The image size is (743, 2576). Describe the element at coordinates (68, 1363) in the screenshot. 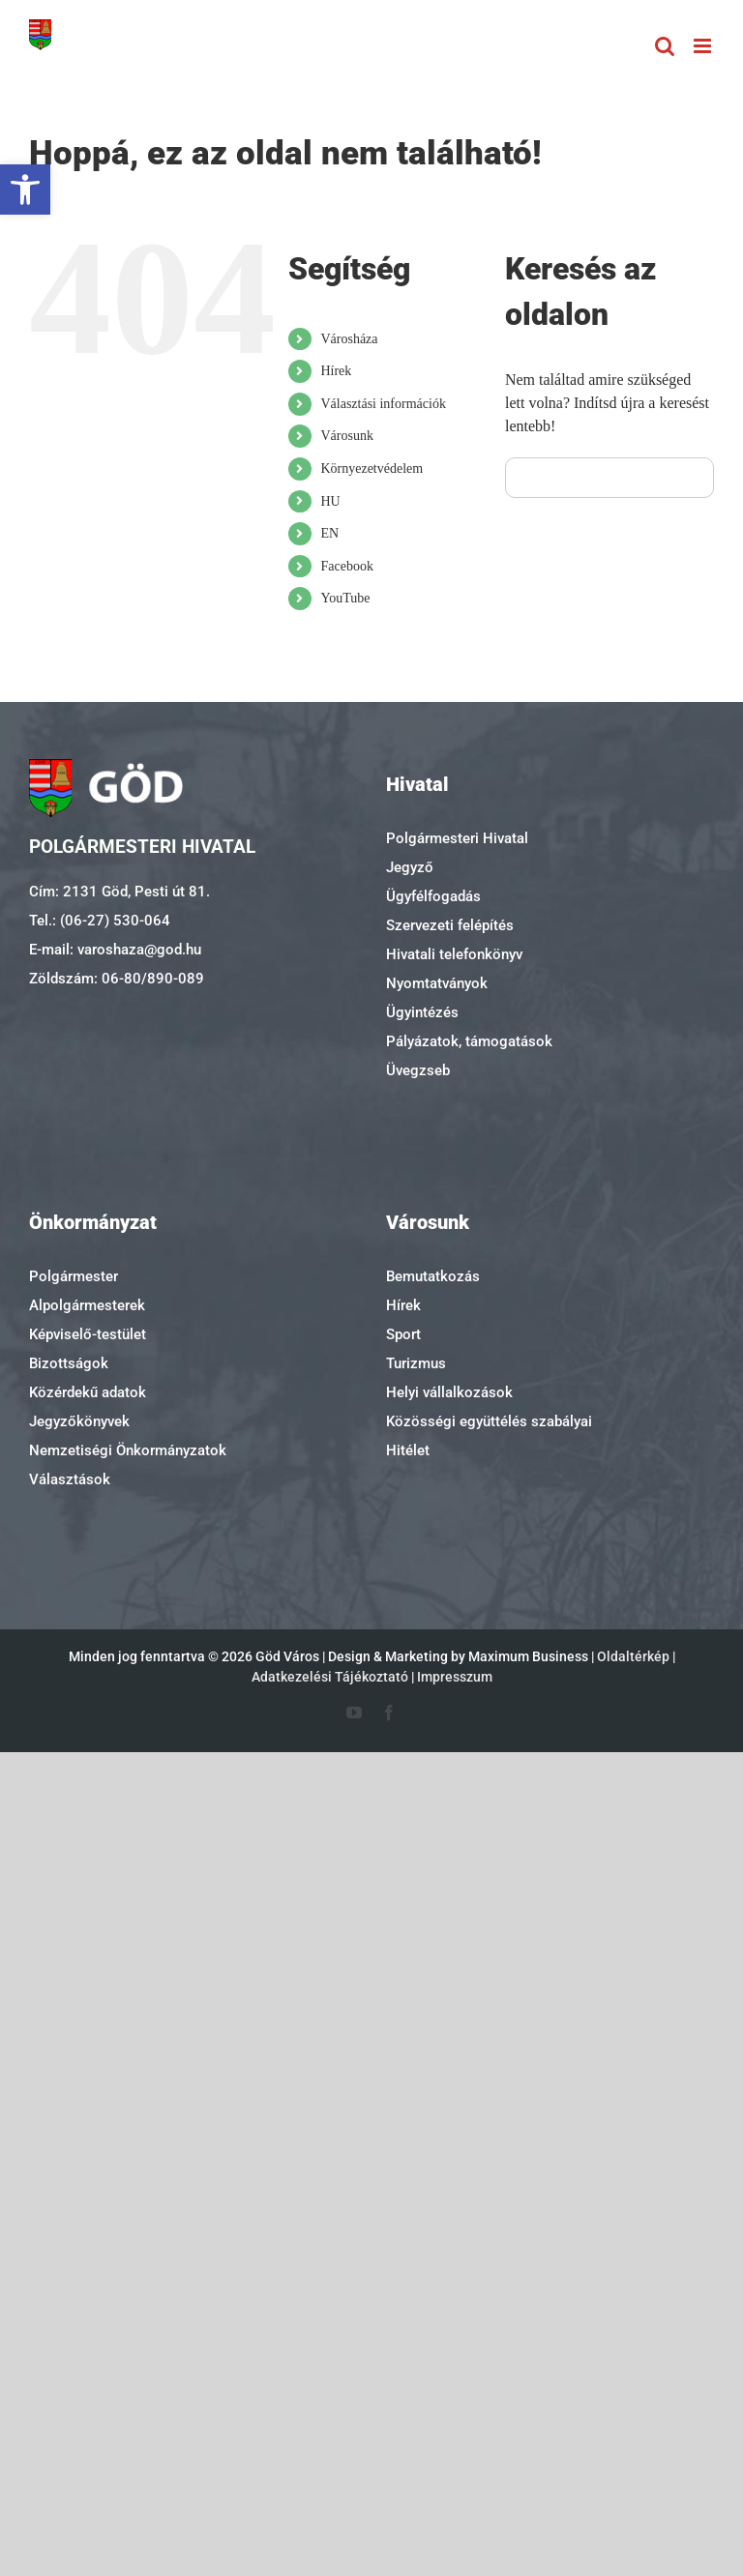

I see `Bizottságok [link]` at that location.